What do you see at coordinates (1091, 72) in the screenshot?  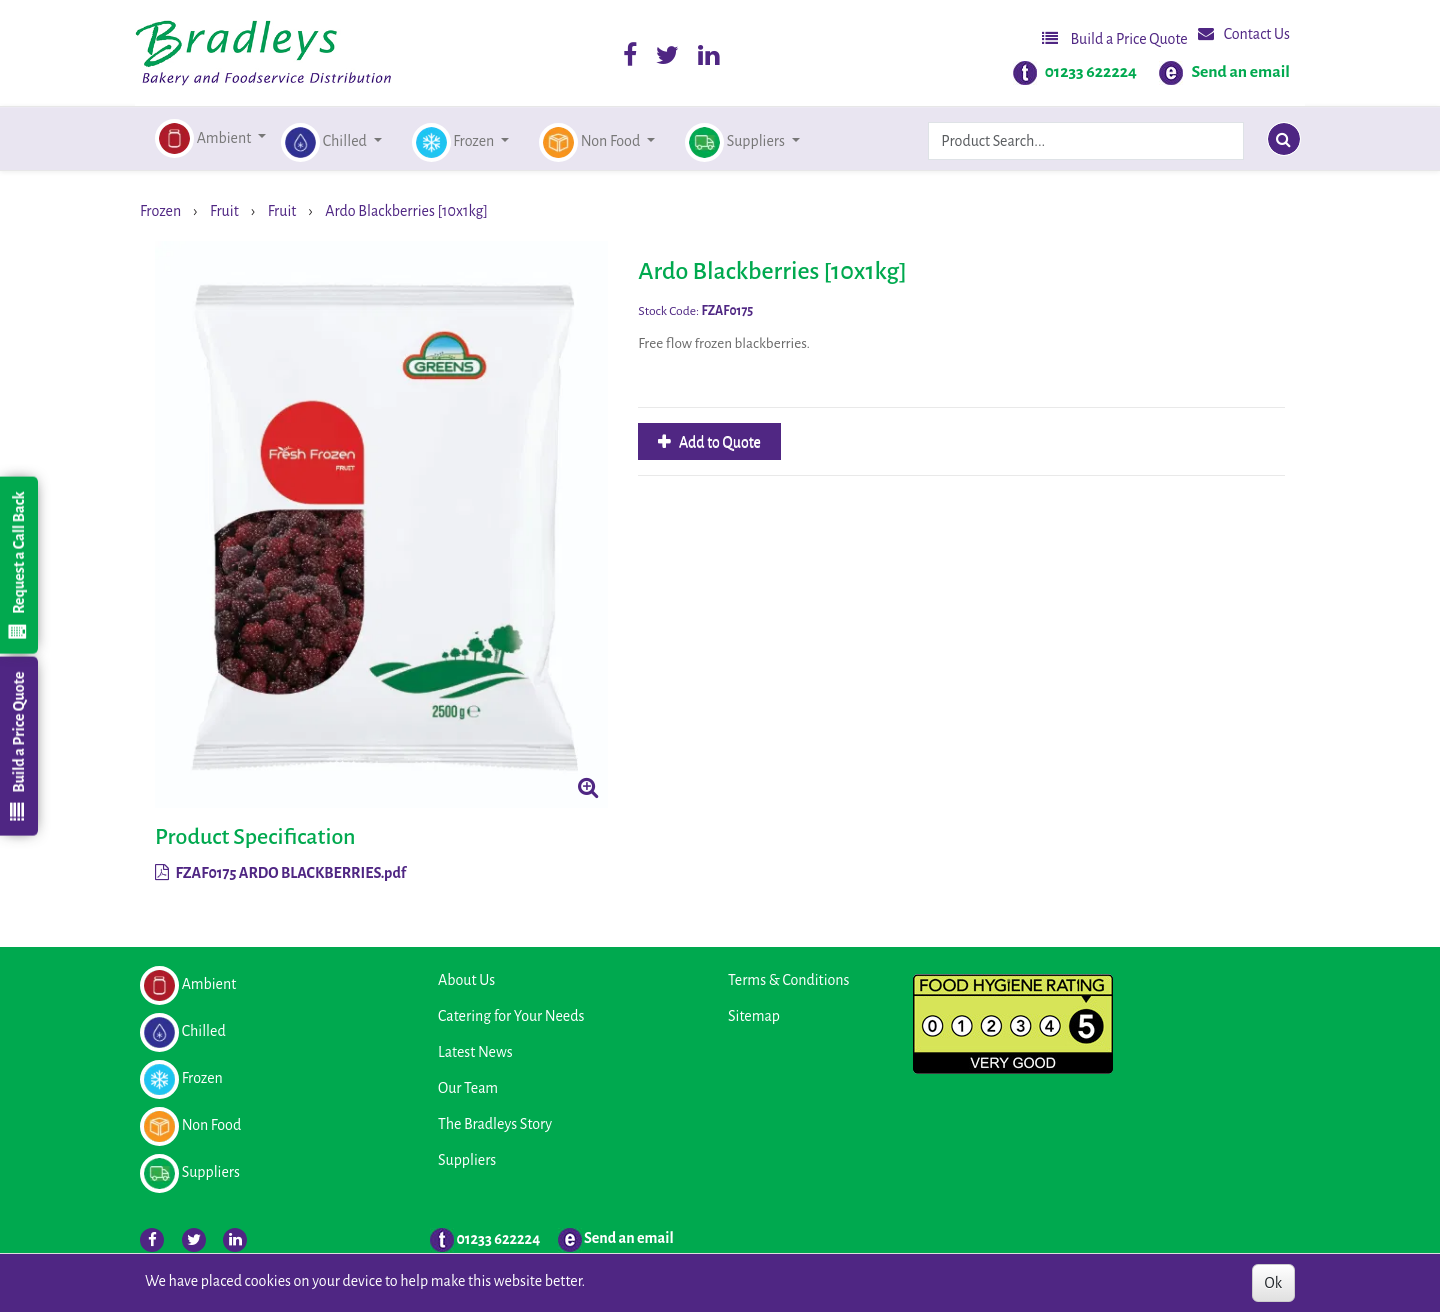 I see `01233 622224` at bounding box center [1091, 72].